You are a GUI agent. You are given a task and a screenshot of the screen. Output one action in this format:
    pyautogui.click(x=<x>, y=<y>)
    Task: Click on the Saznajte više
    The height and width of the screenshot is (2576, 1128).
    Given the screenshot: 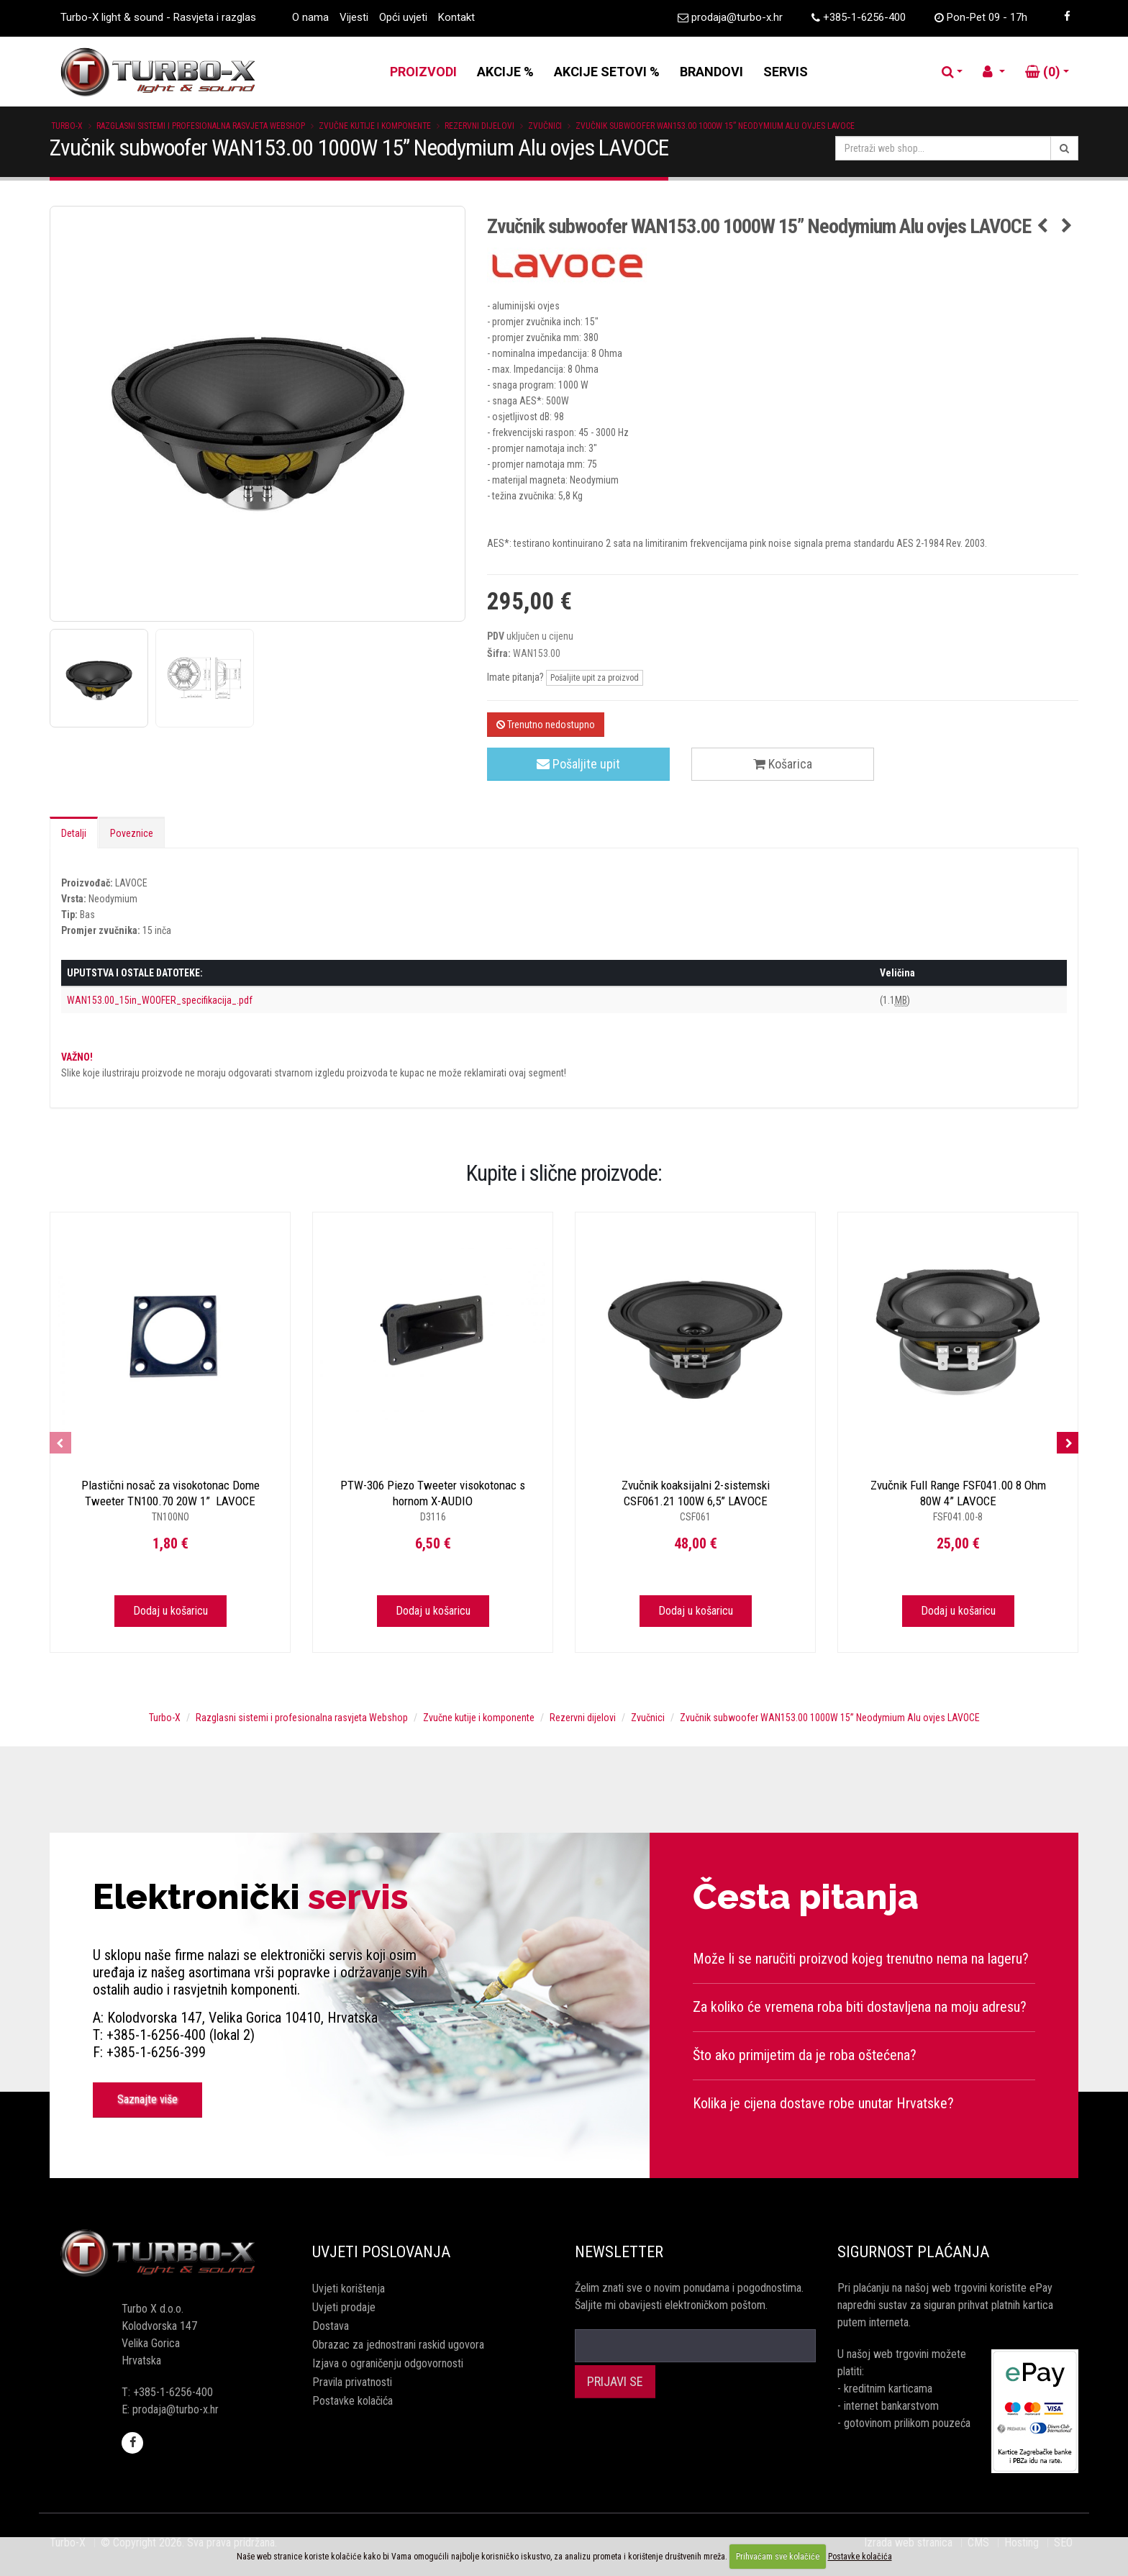 What is the action you would take?
    pyautogui.click(x=147, y=2099)
    